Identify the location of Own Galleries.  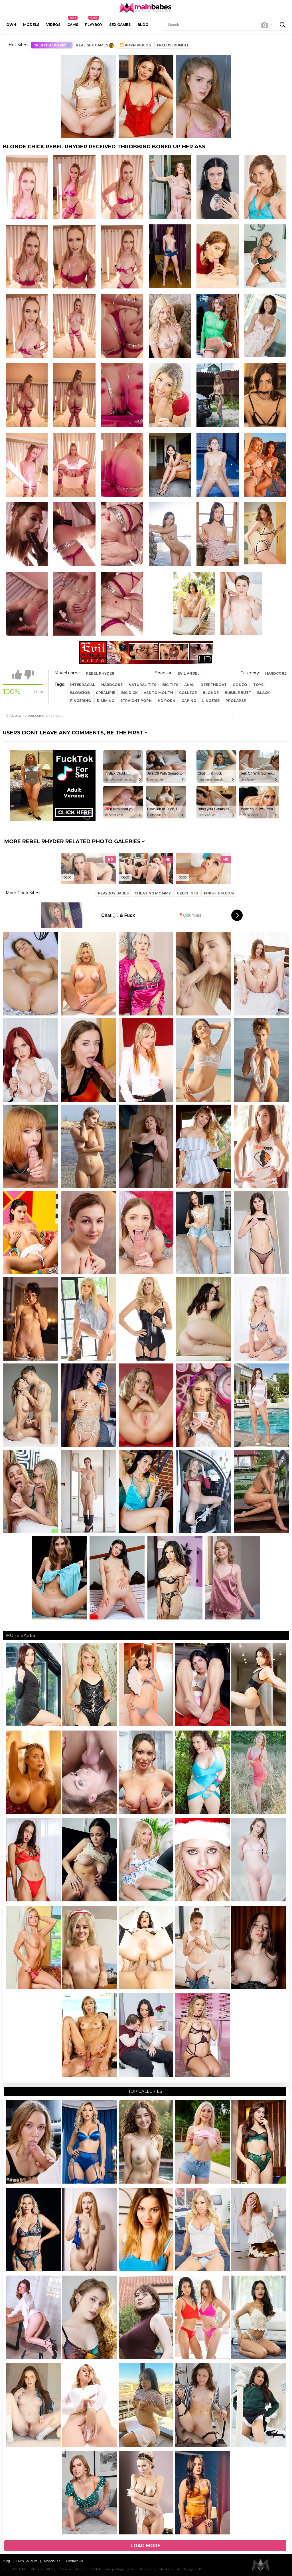
(27, 2561).